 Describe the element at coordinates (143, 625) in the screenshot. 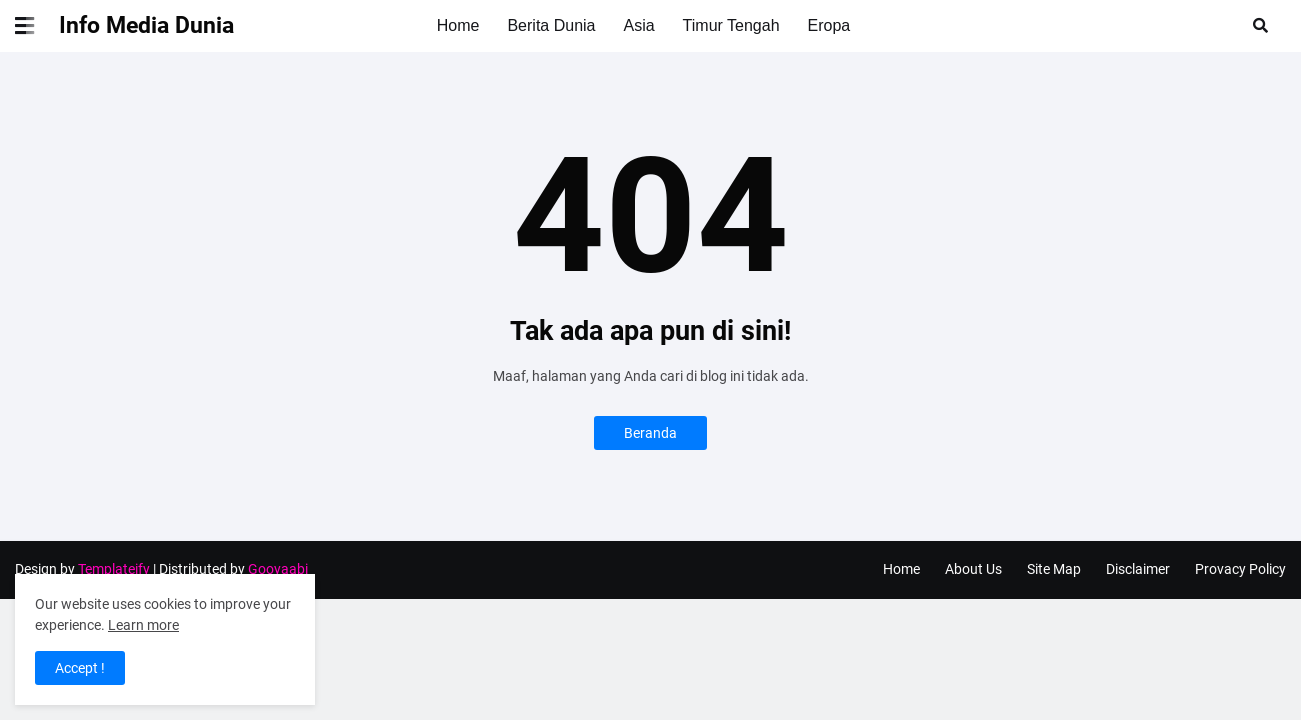

I see `Learn more` at that location.